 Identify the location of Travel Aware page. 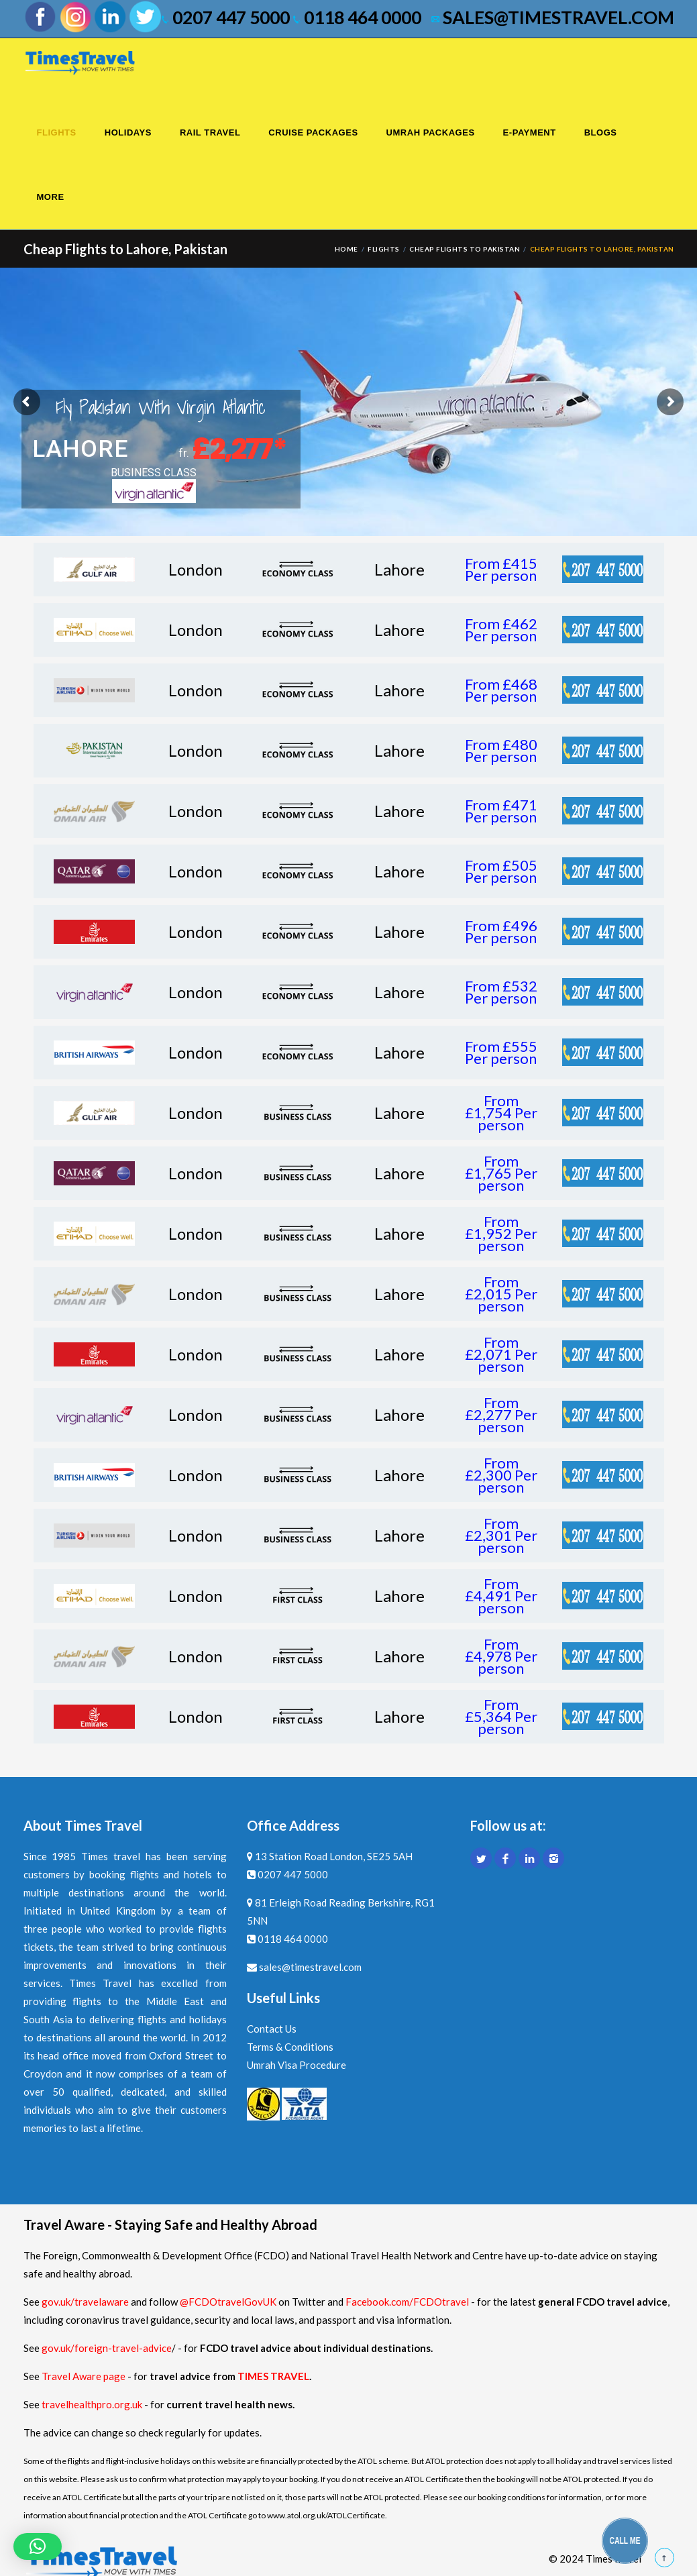
(83, 2376).